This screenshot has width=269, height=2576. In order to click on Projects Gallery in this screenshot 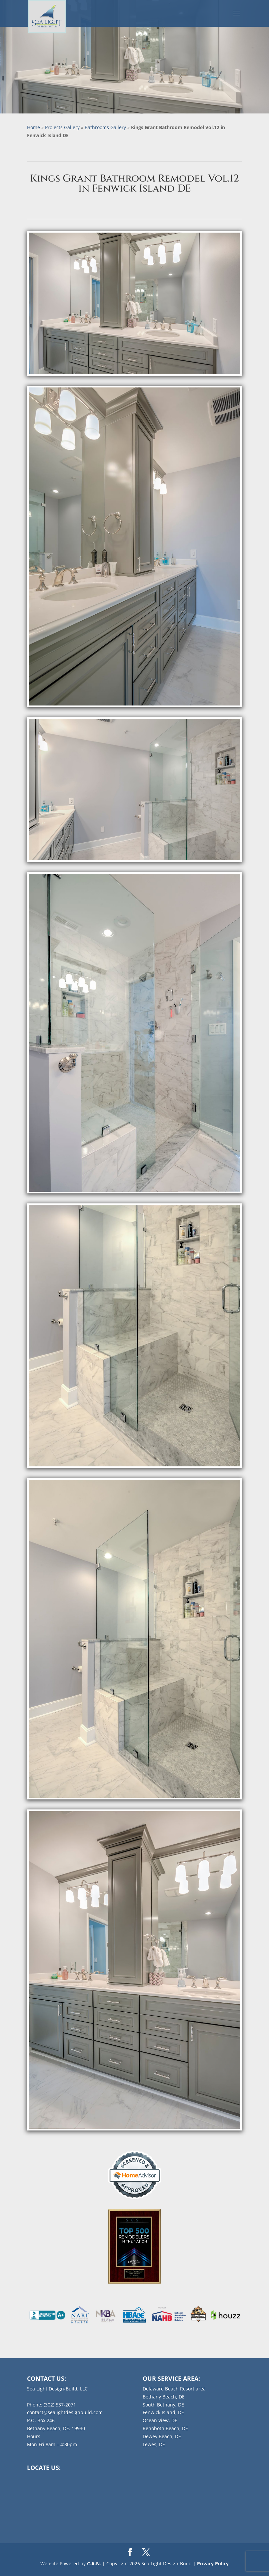, I will do `click(62, 127)`.